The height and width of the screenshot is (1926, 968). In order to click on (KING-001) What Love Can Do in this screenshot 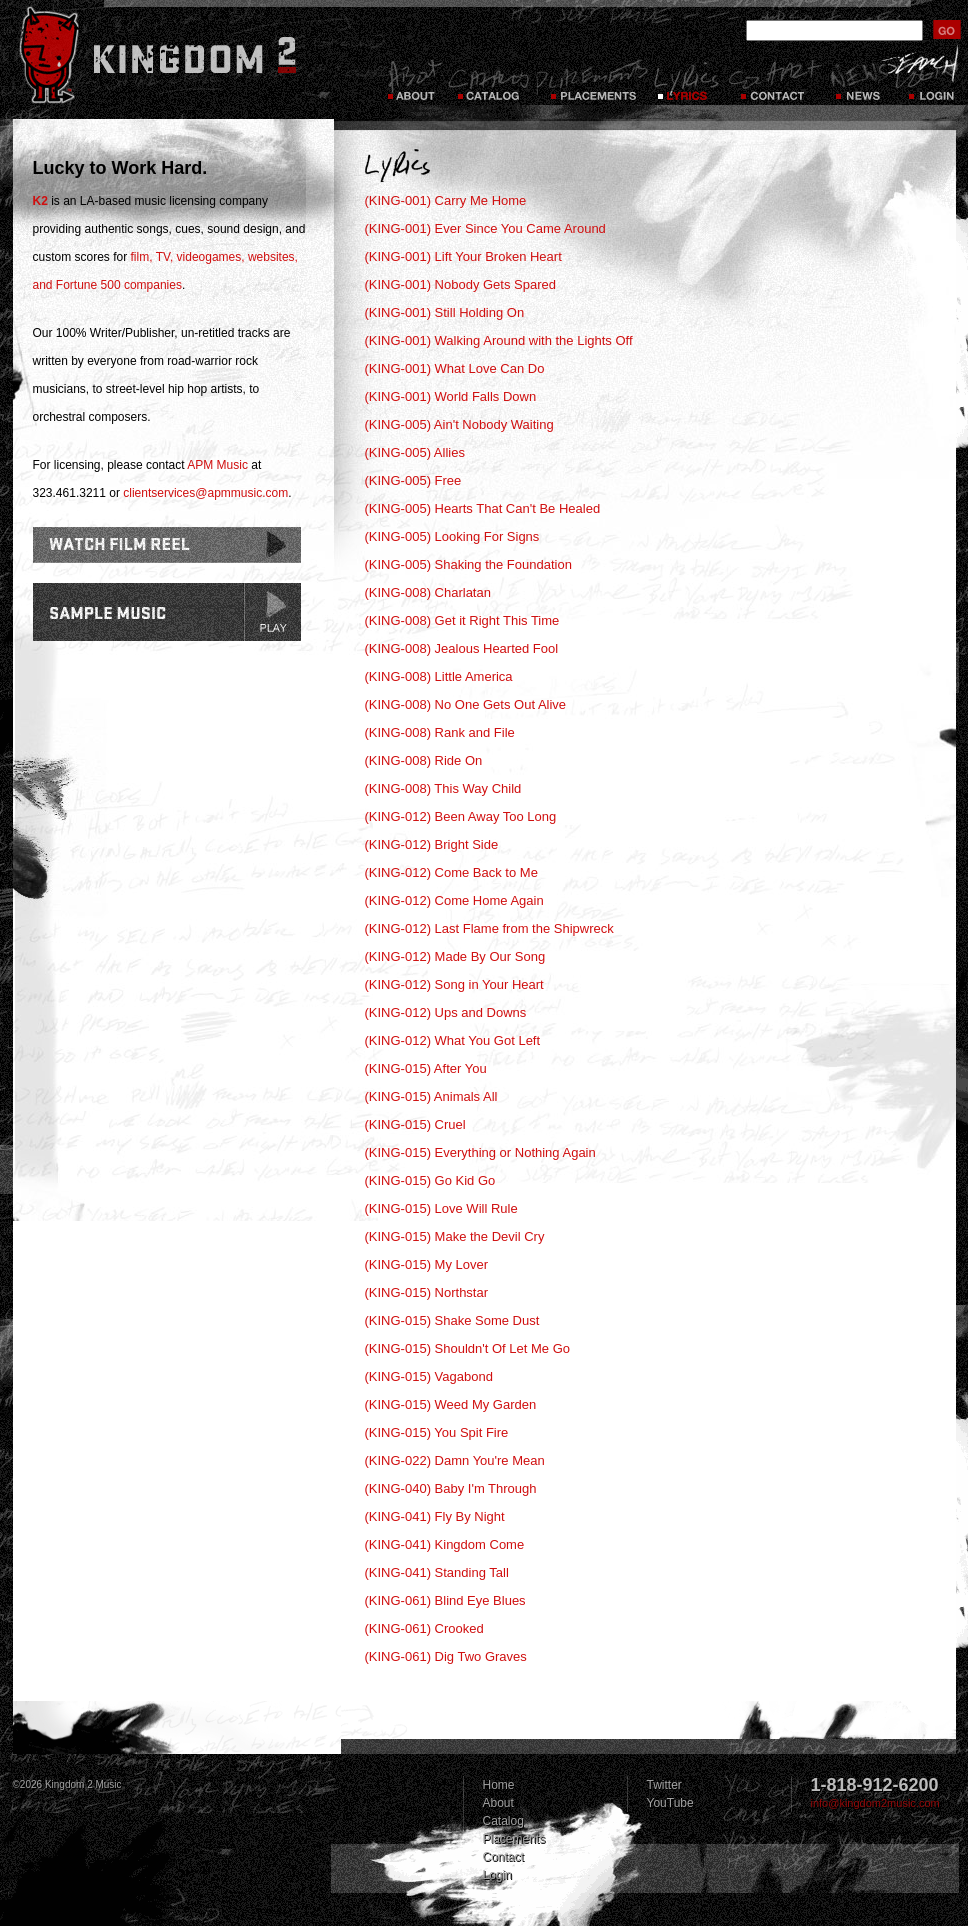, I will do `click(455, 368)`.